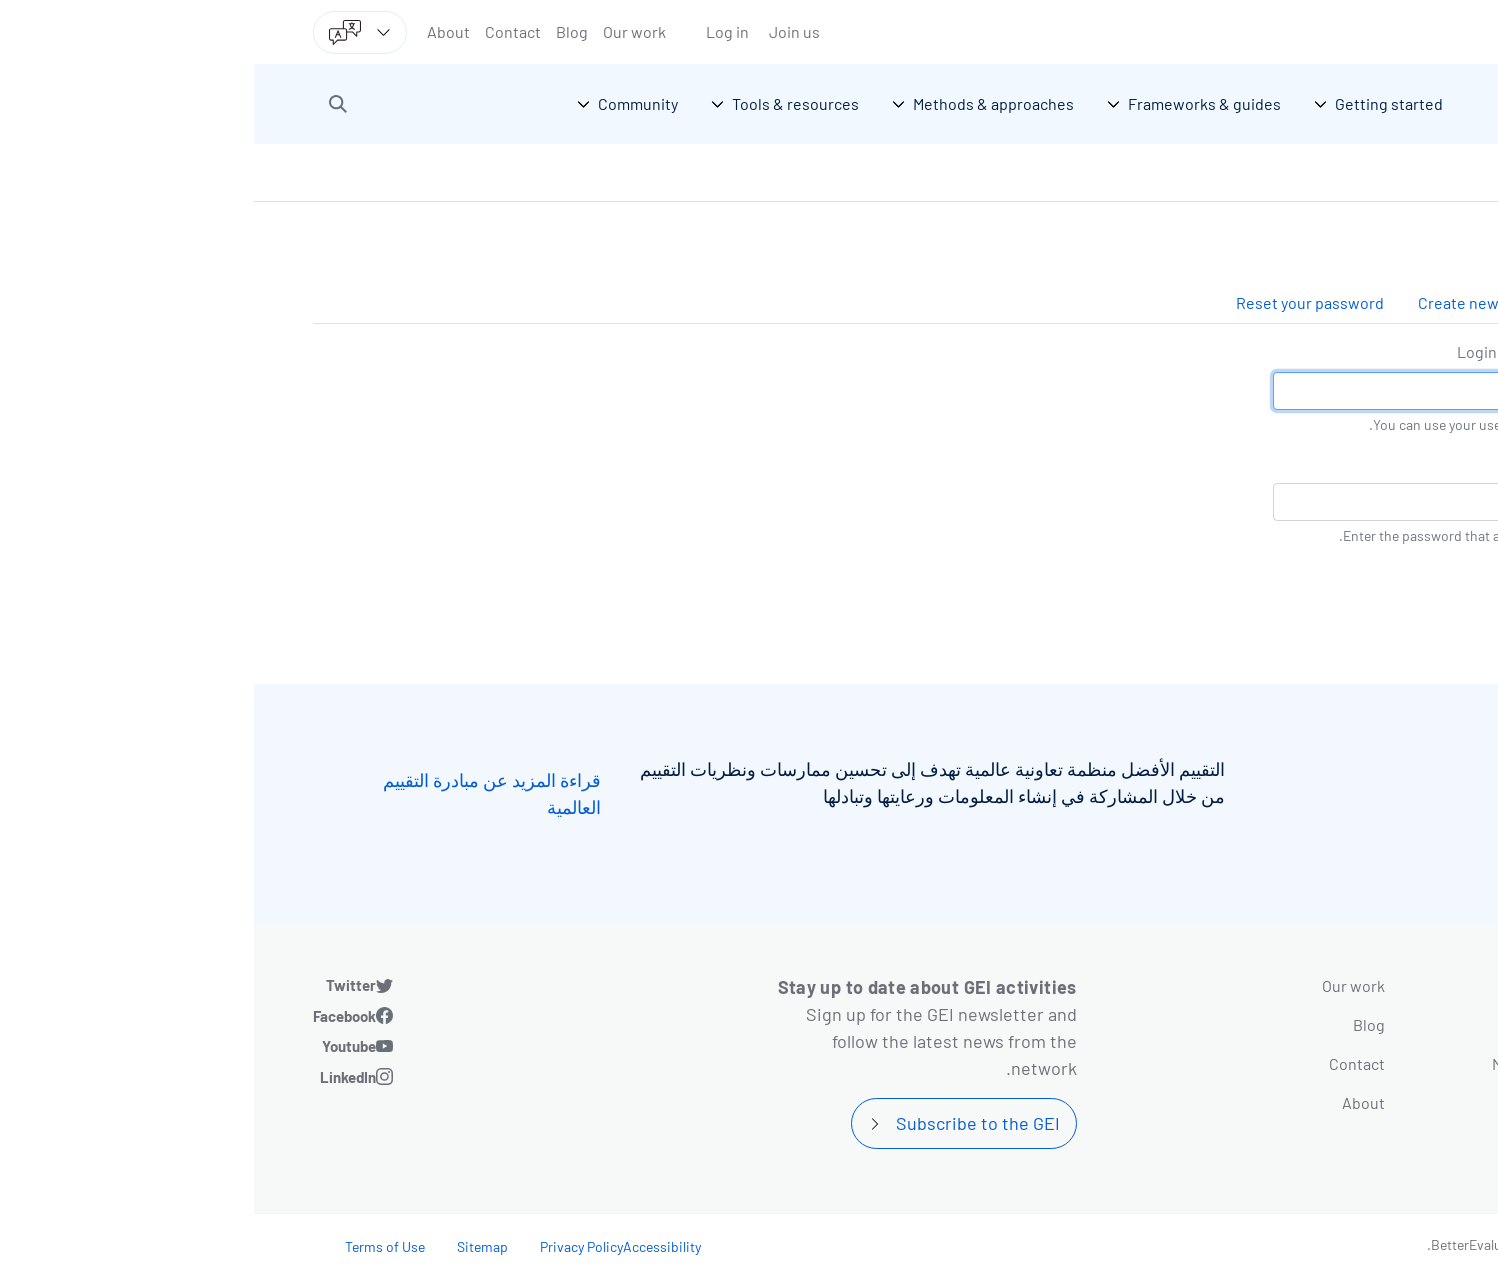 This screenshot has width=1498, height=1278. Describe the element at coordinates (408, 1246) in the screenshot. I see `Accessibility` at that location.